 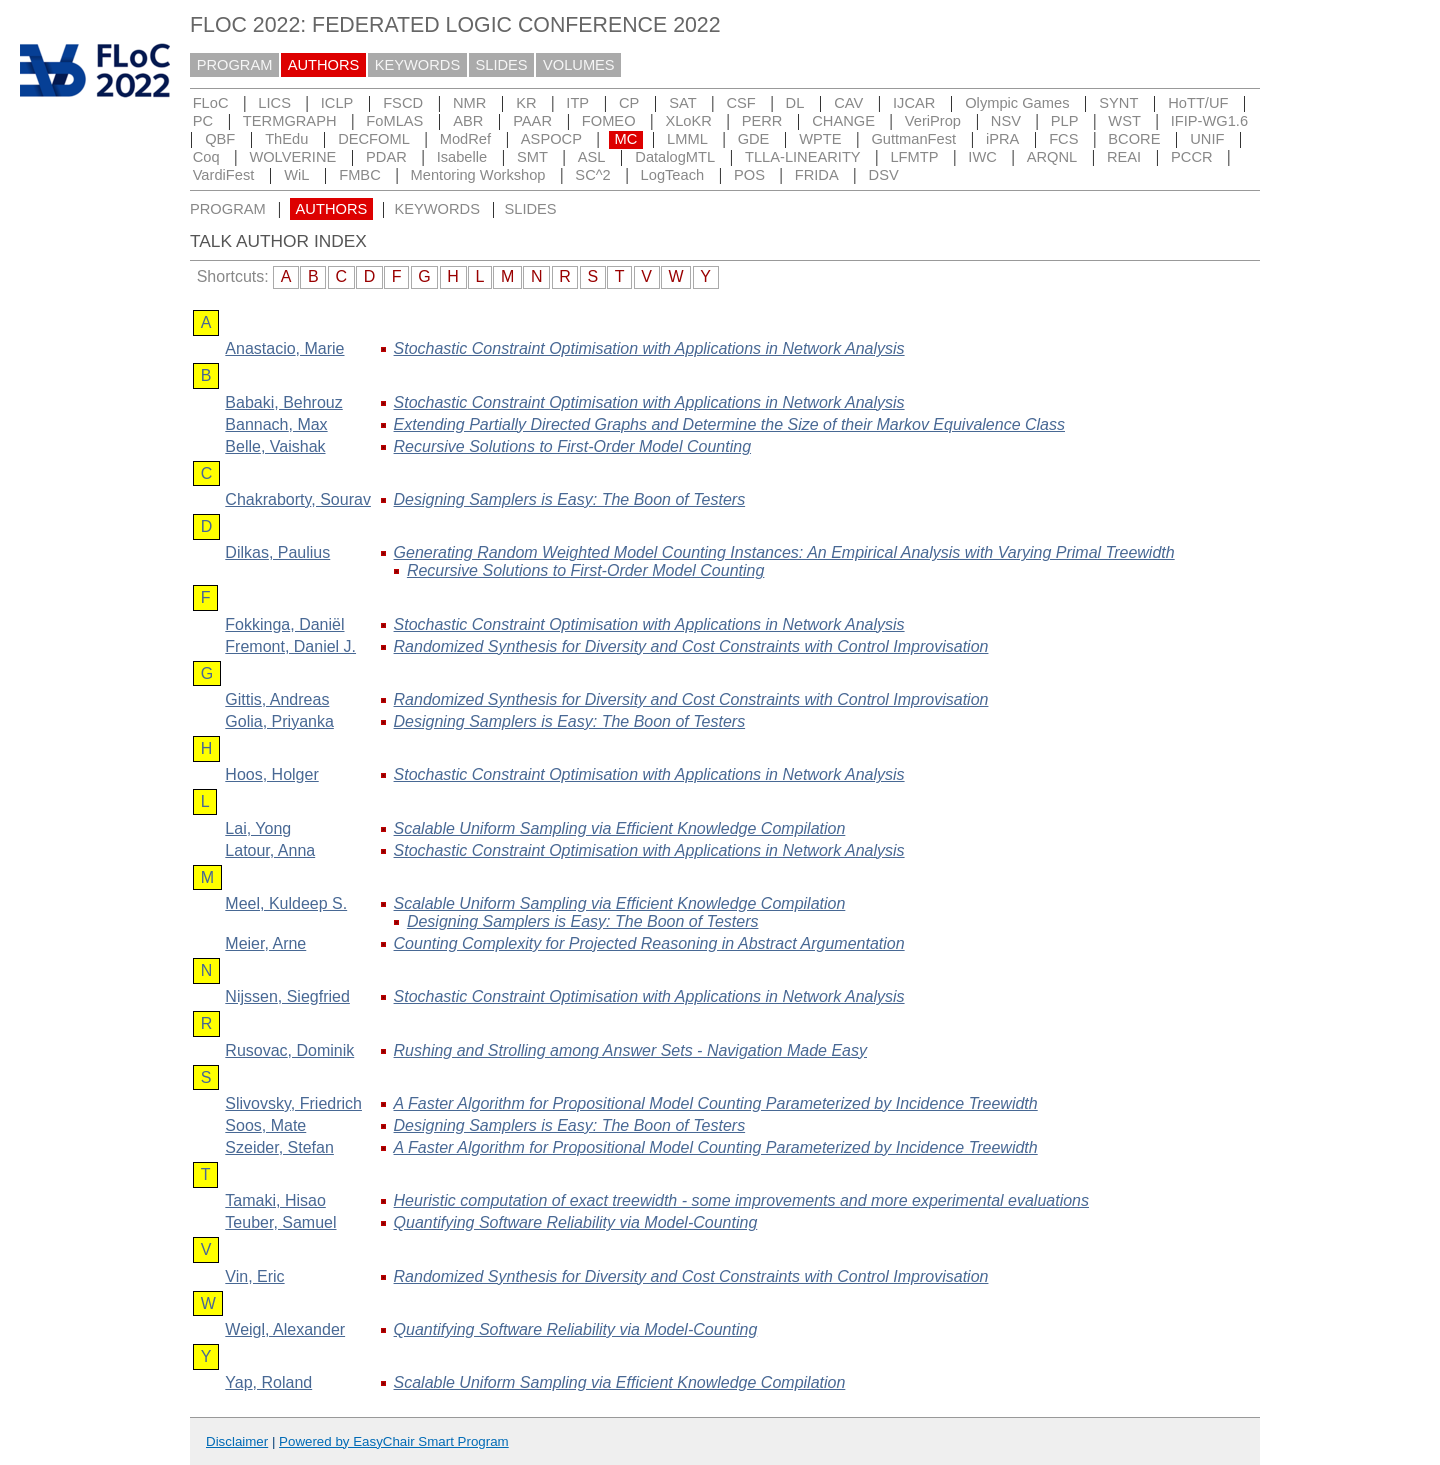 What do you see at coordinates (276, 424) in the screenshot?
I see `, Max` at bounding box center [276, 424].